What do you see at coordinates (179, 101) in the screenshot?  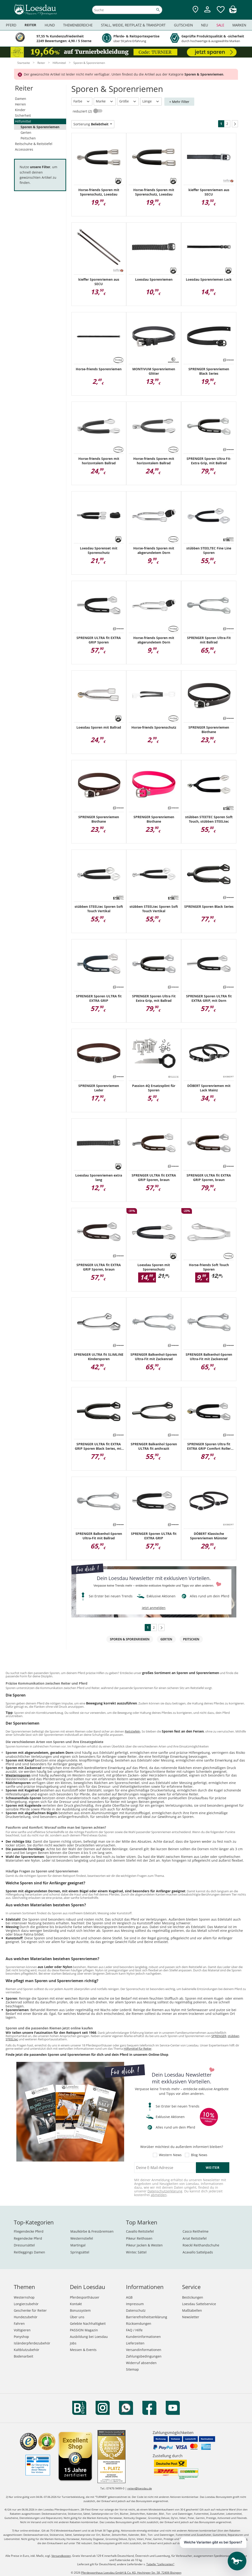 I see `+ Mehr Filter` at bounding box center [179, 101].